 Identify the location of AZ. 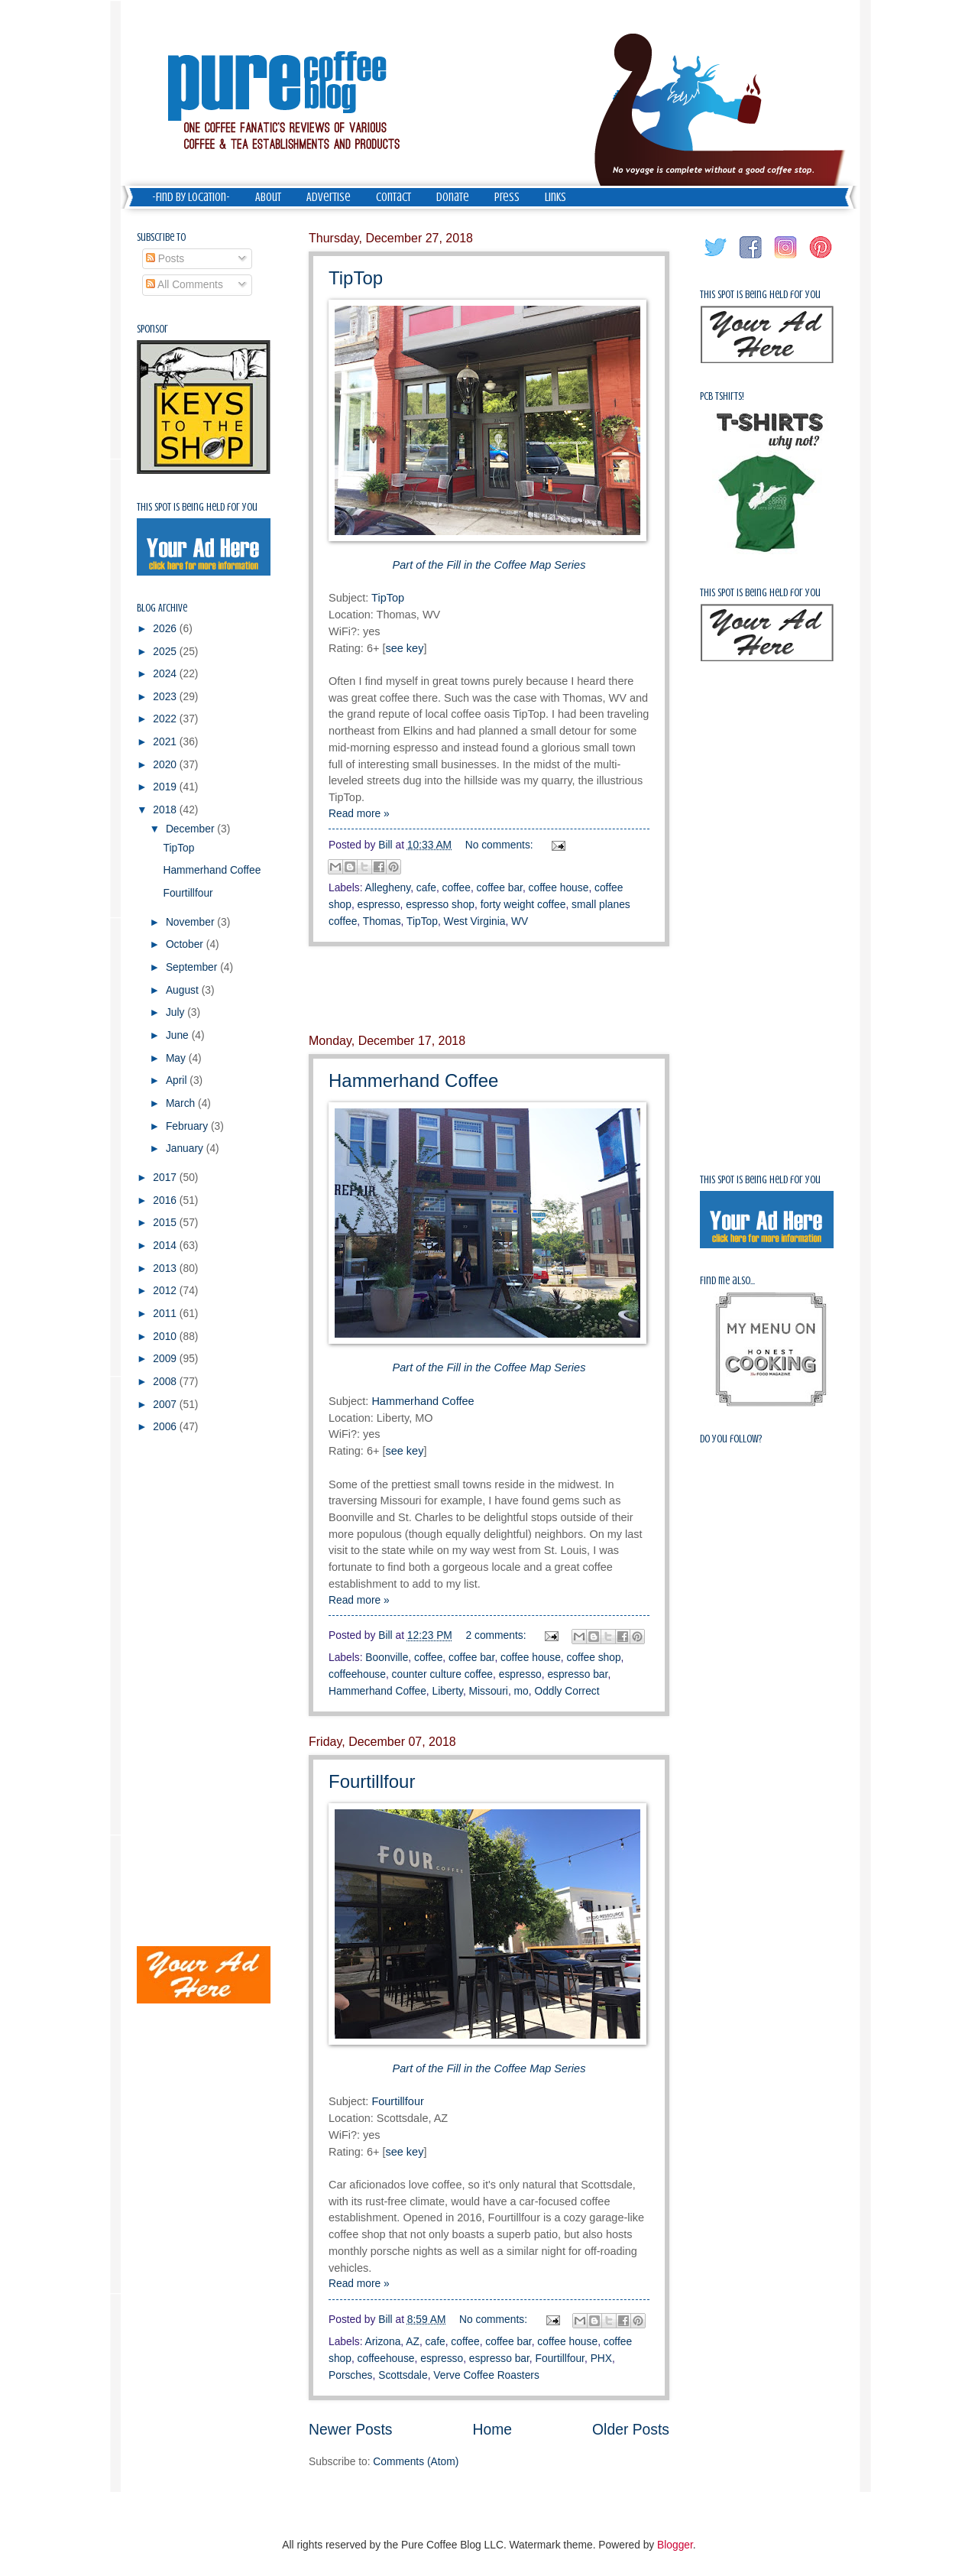
(412, 2341).